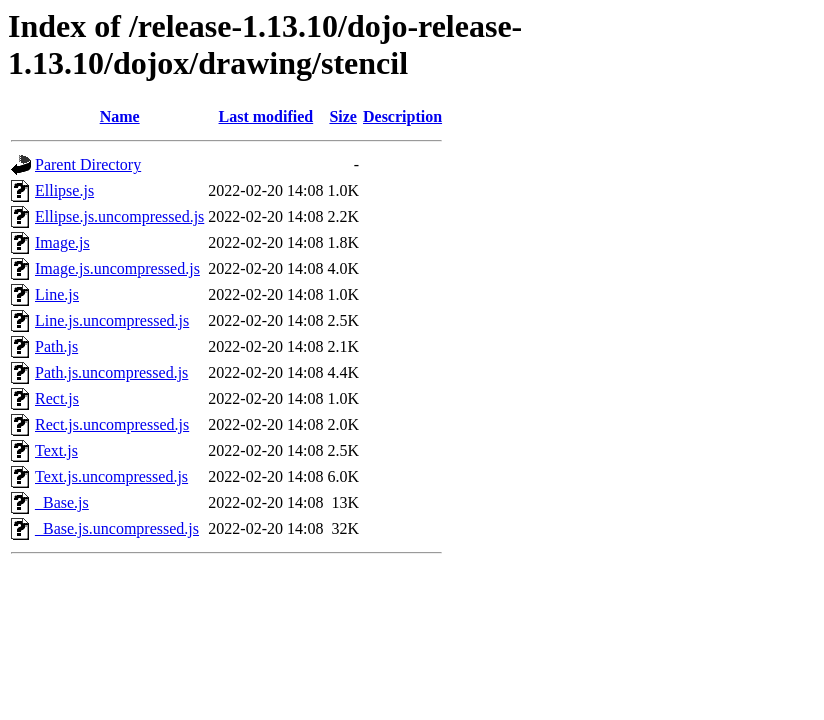 The height and width of the screenshot is (720, 824). Describe the element at coordinates (266, 116) in the screenshot. I see `Last modified` at that location.